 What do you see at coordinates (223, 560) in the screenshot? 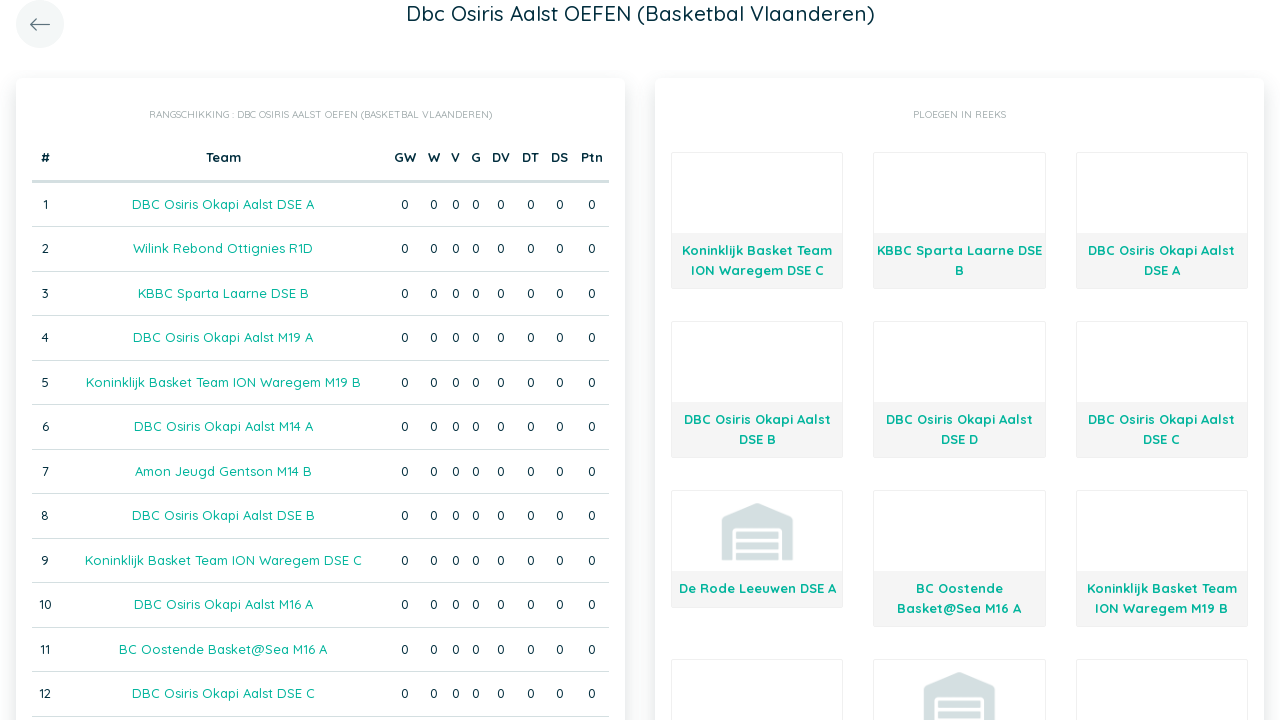
I see `Koninklijk Basket Team ION Waregem DSE C` at bounding box center [223, 560].